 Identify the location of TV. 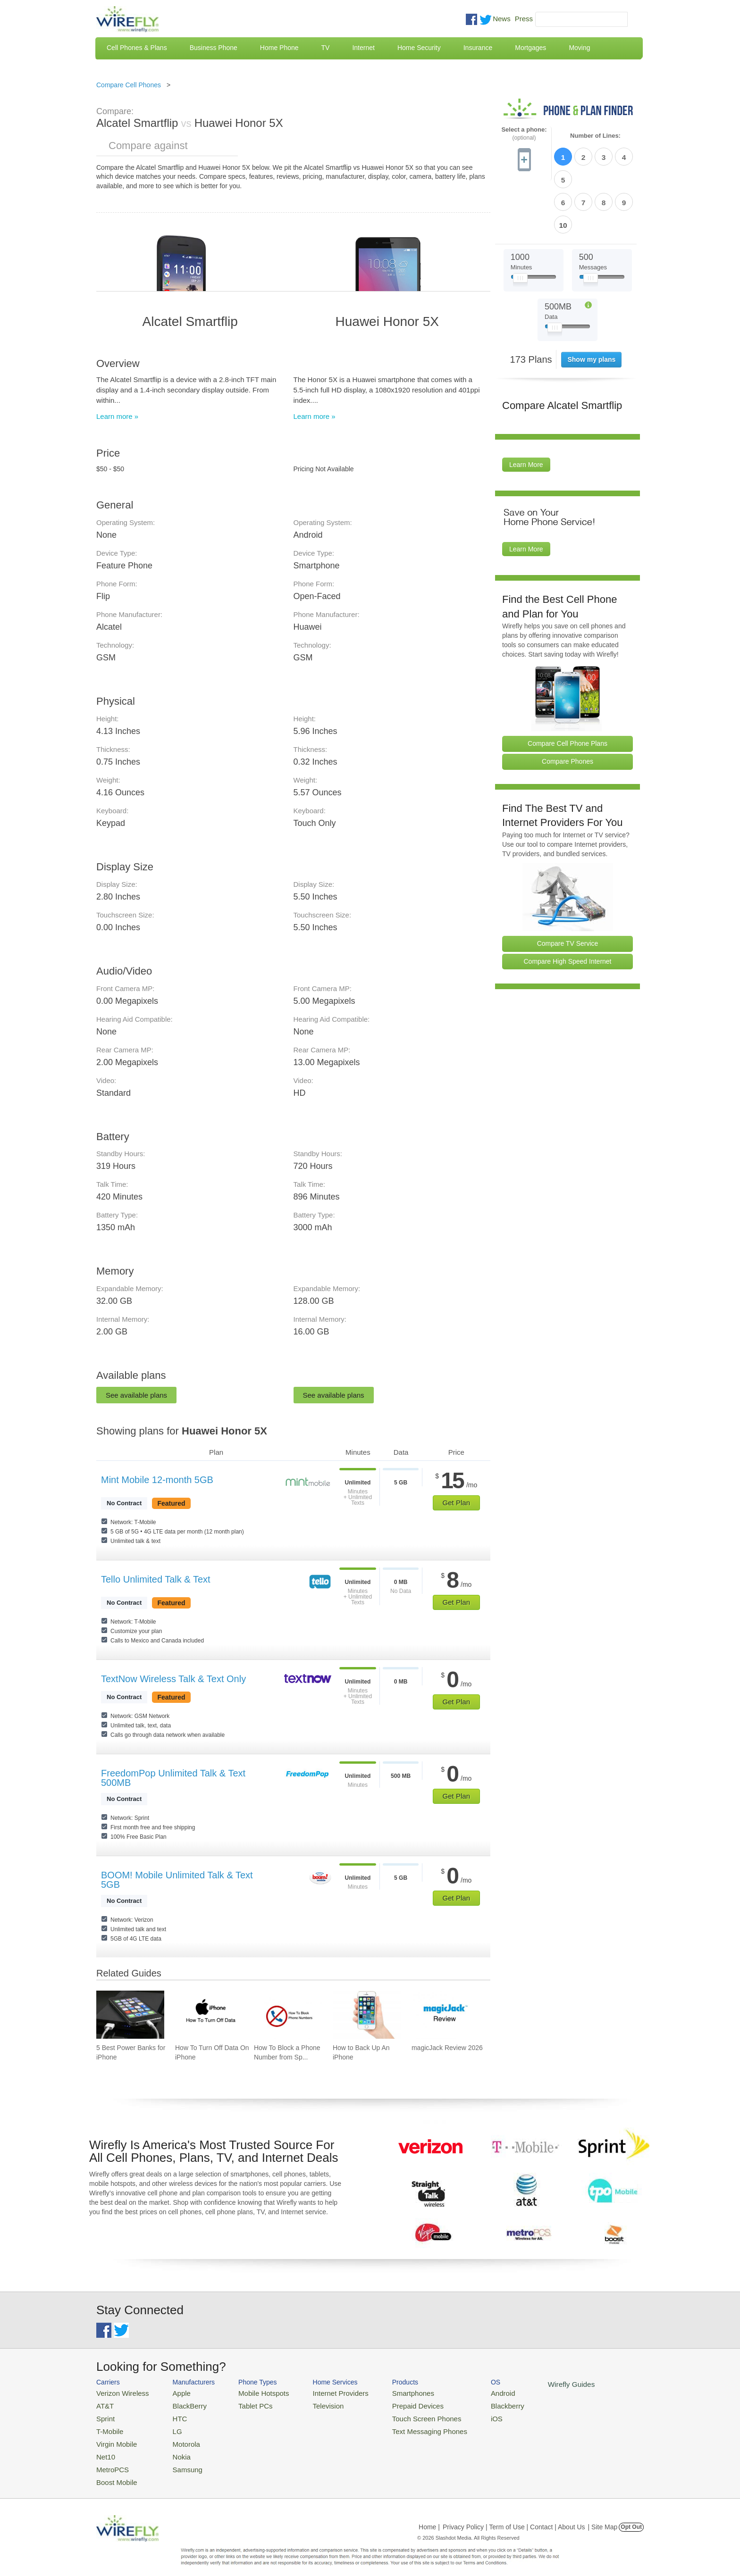
(325, 47).